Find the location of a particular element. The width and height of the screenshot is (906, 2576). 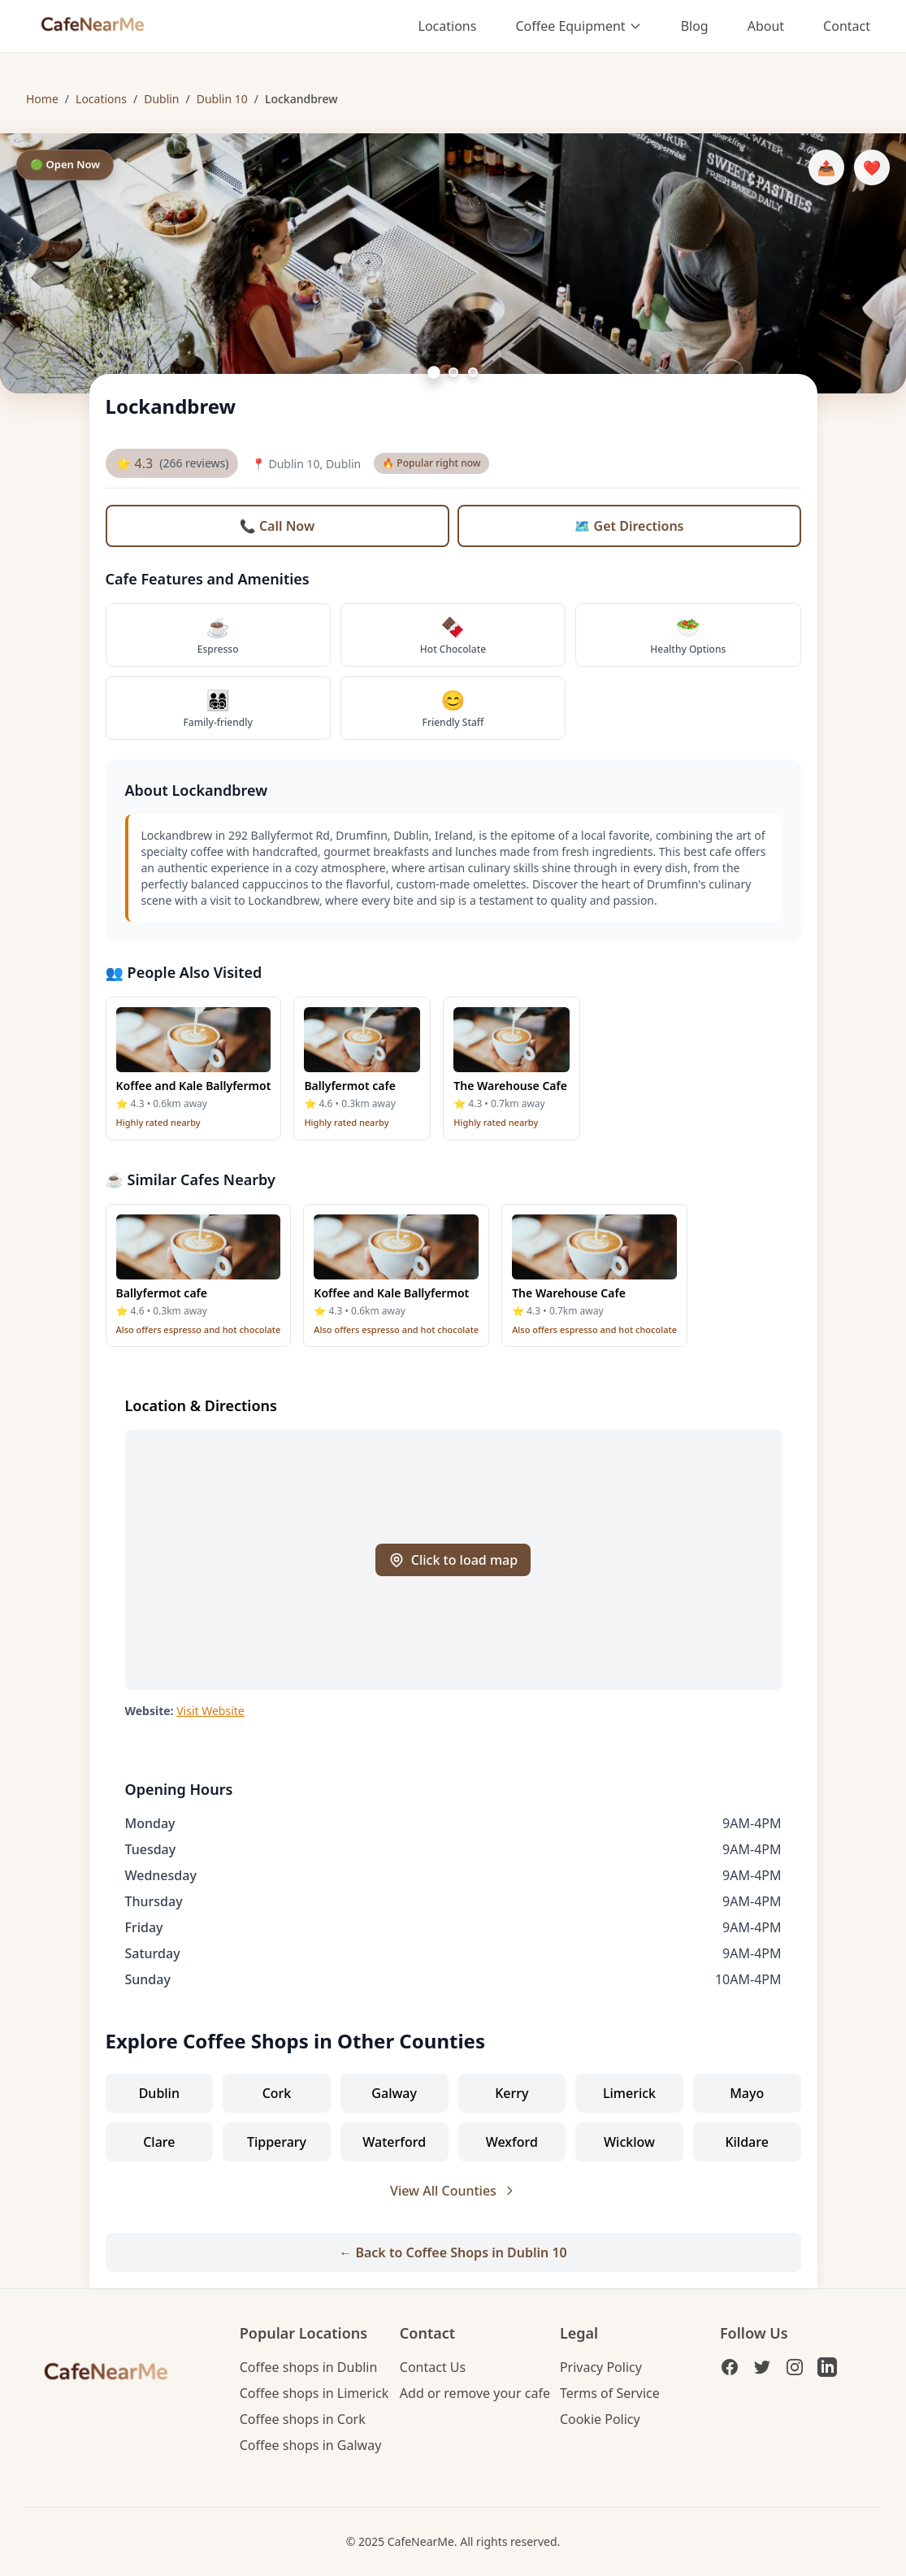

❤️ is located at coordinates (872, 167).